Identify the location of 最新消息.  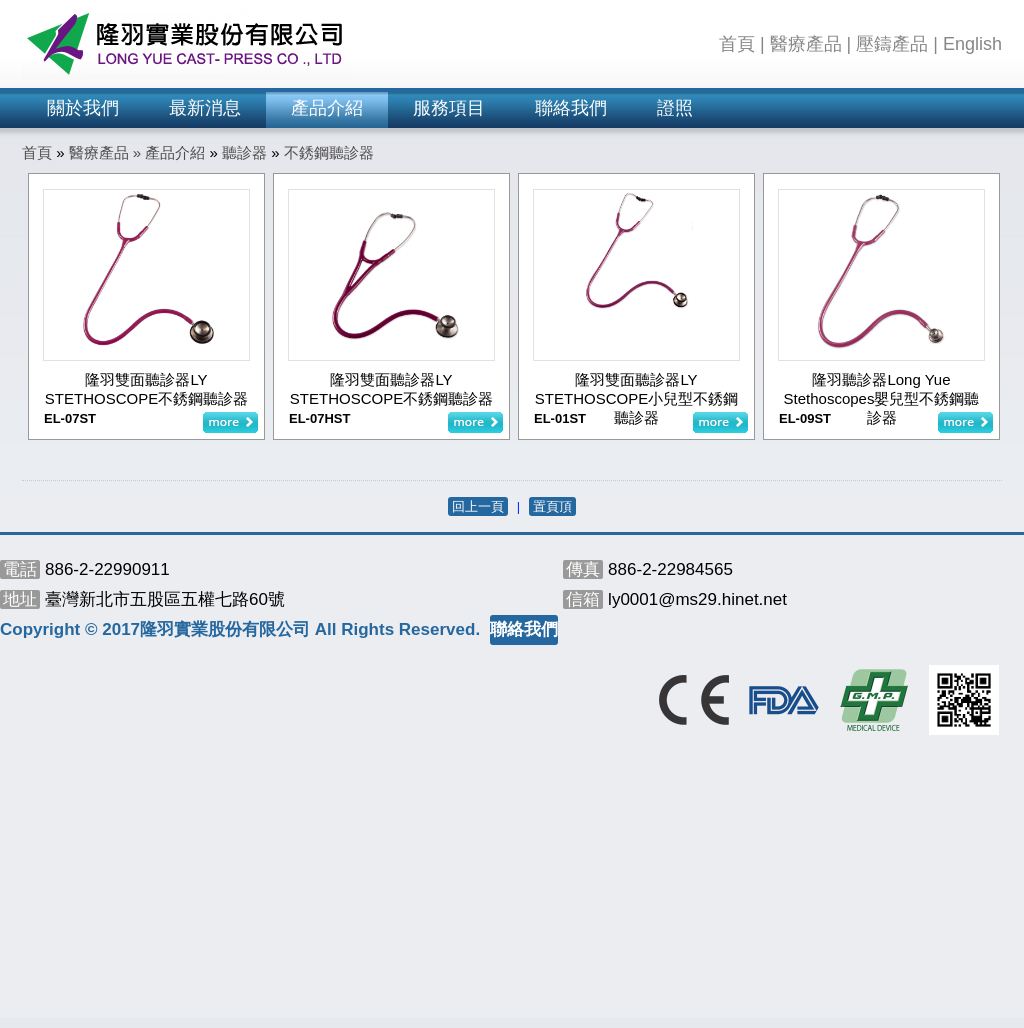
(205, 108).